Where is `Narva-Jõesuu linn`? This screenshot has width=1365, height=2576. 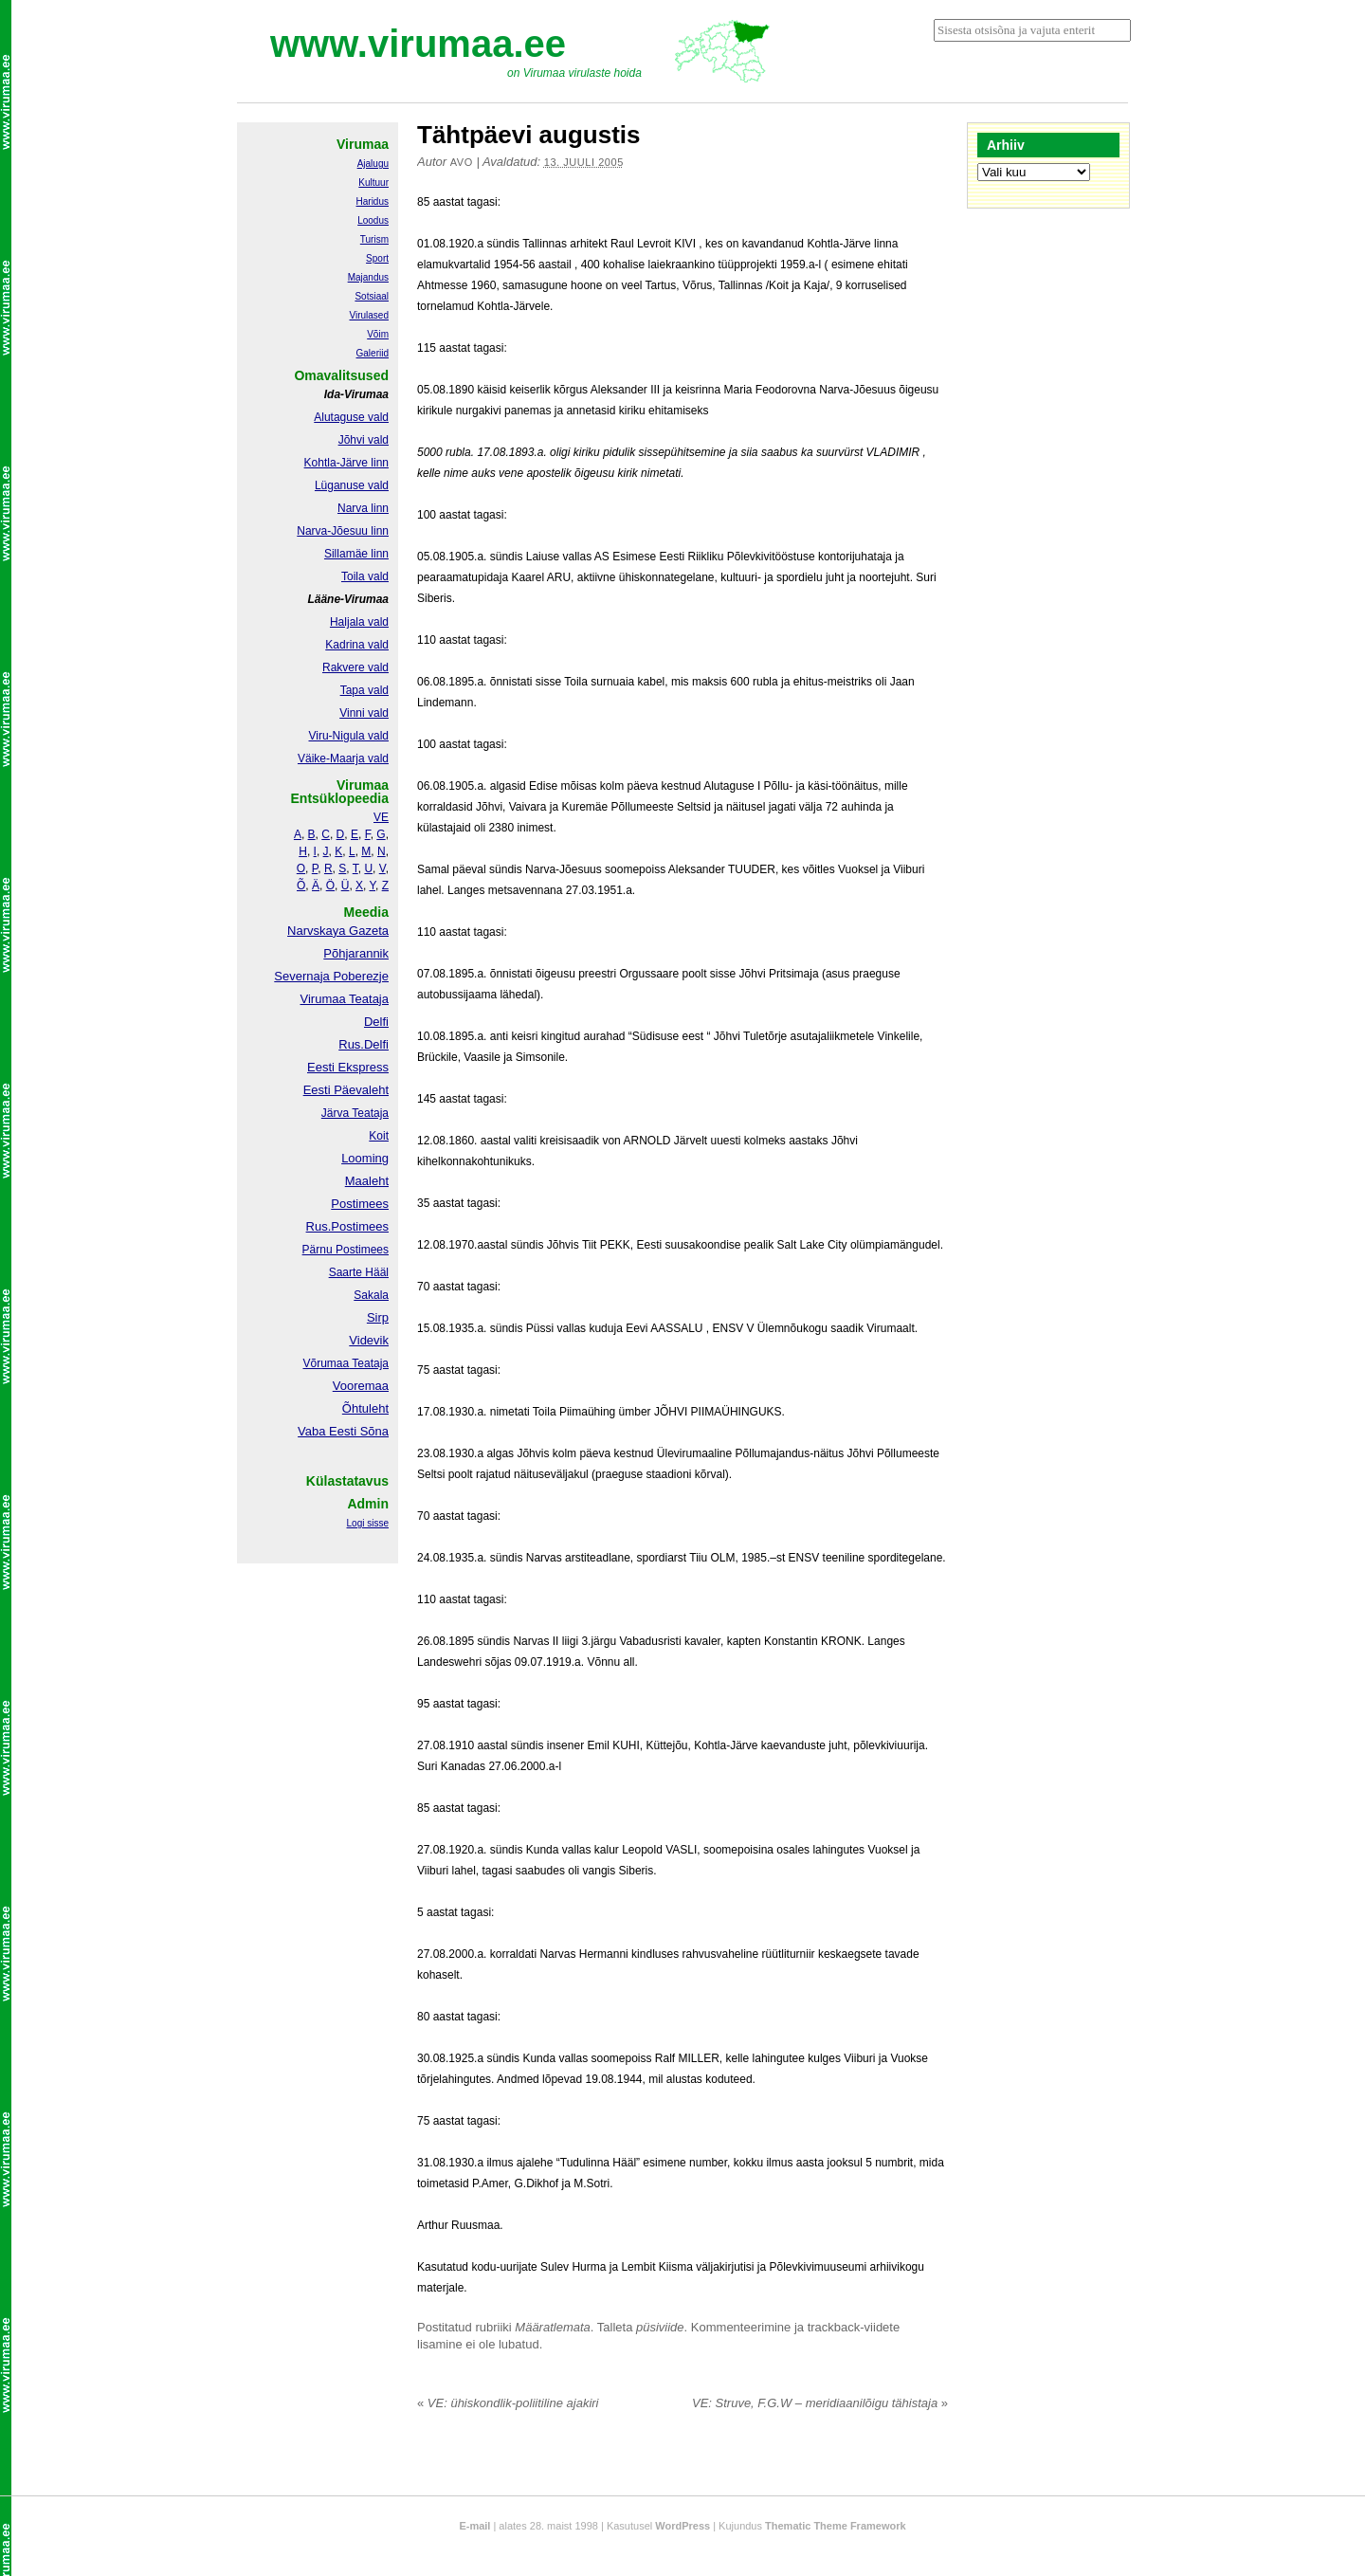
Narva-Jõesuu linn is located at coordinates (343, 531).